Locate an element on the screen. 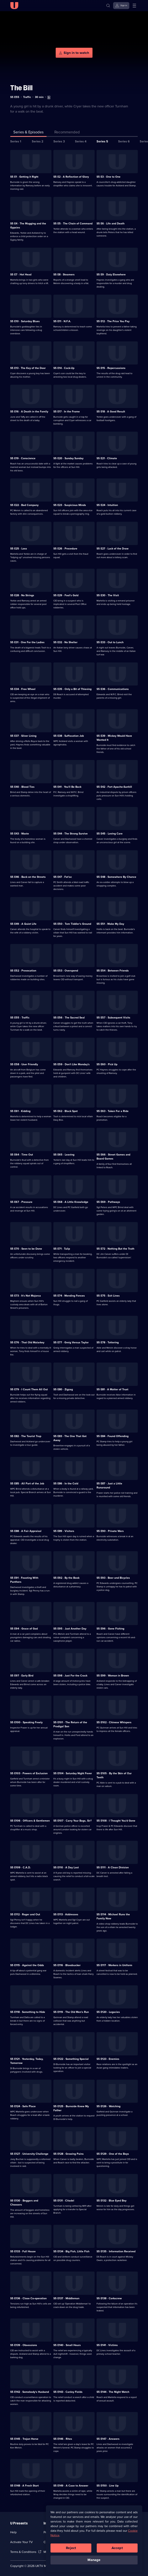  S5 E108 · I Thought You'd Gone [Series 5 Episode 108, I Thought You'd Gone] is located at coordinates (116, 1820).